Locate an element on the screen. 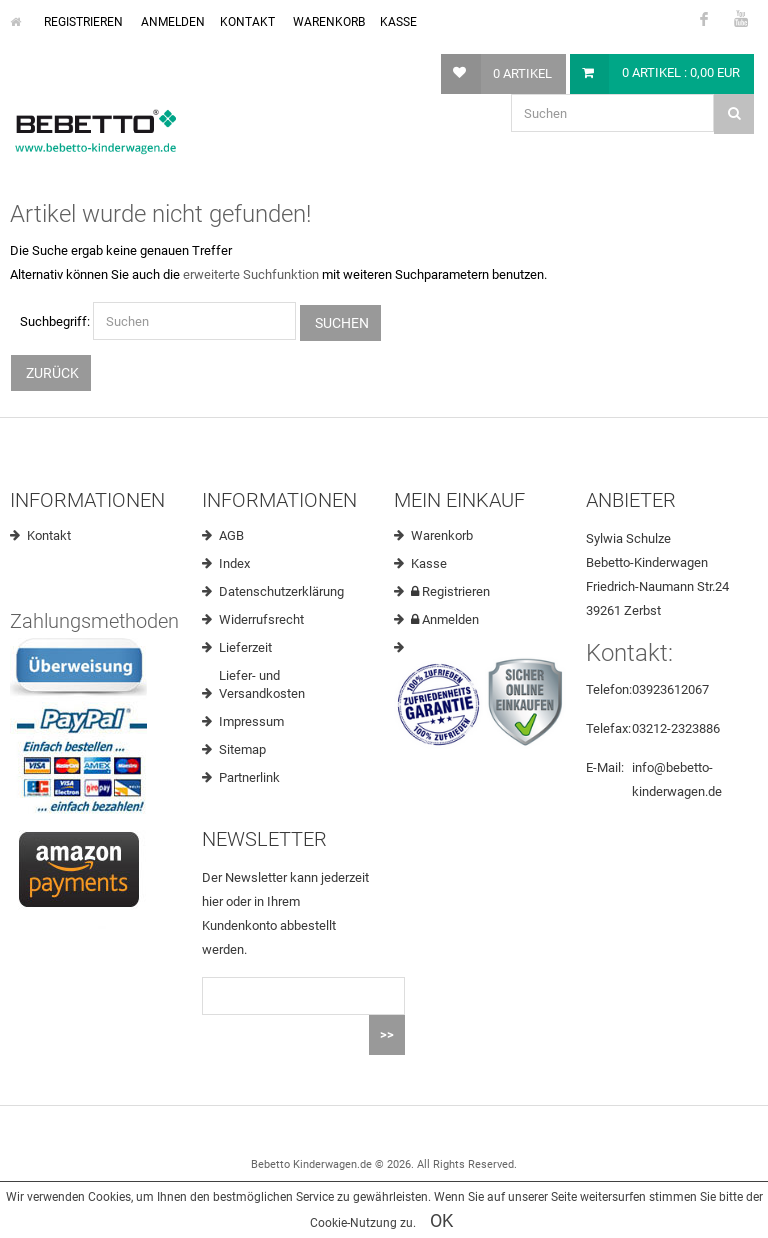  Registrieren is located at coordinates (82, 22).